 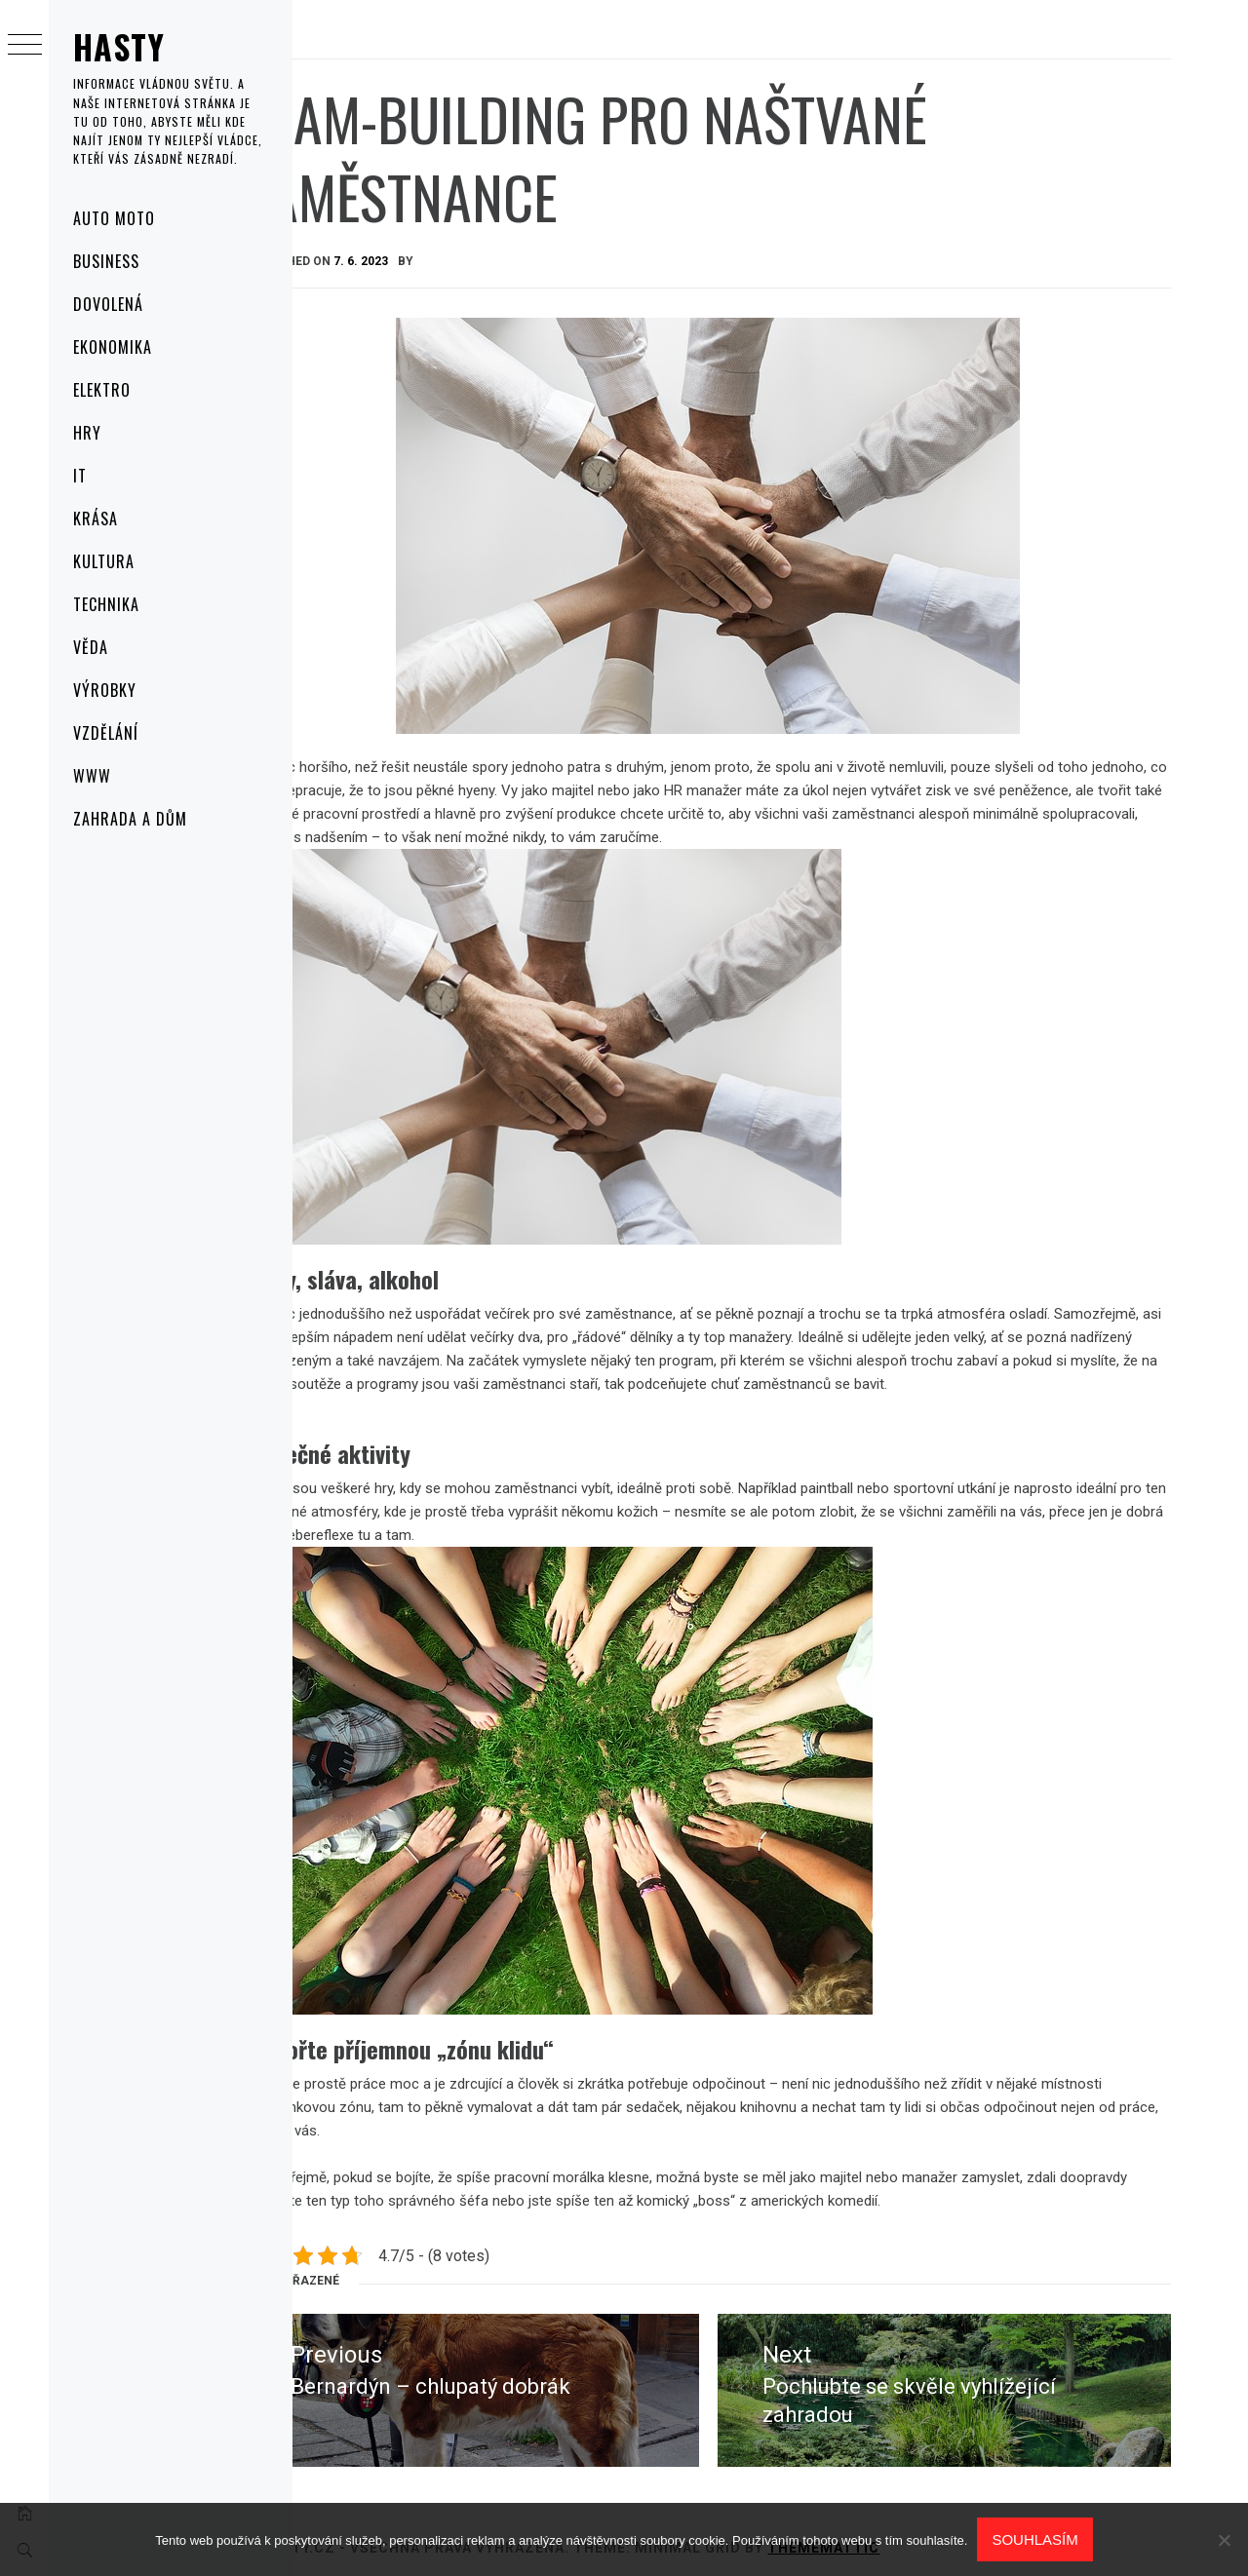 What do you see at coordinates (102, 390) in the screenshot?
I see `Elektro` at bounding box center [102, 390].